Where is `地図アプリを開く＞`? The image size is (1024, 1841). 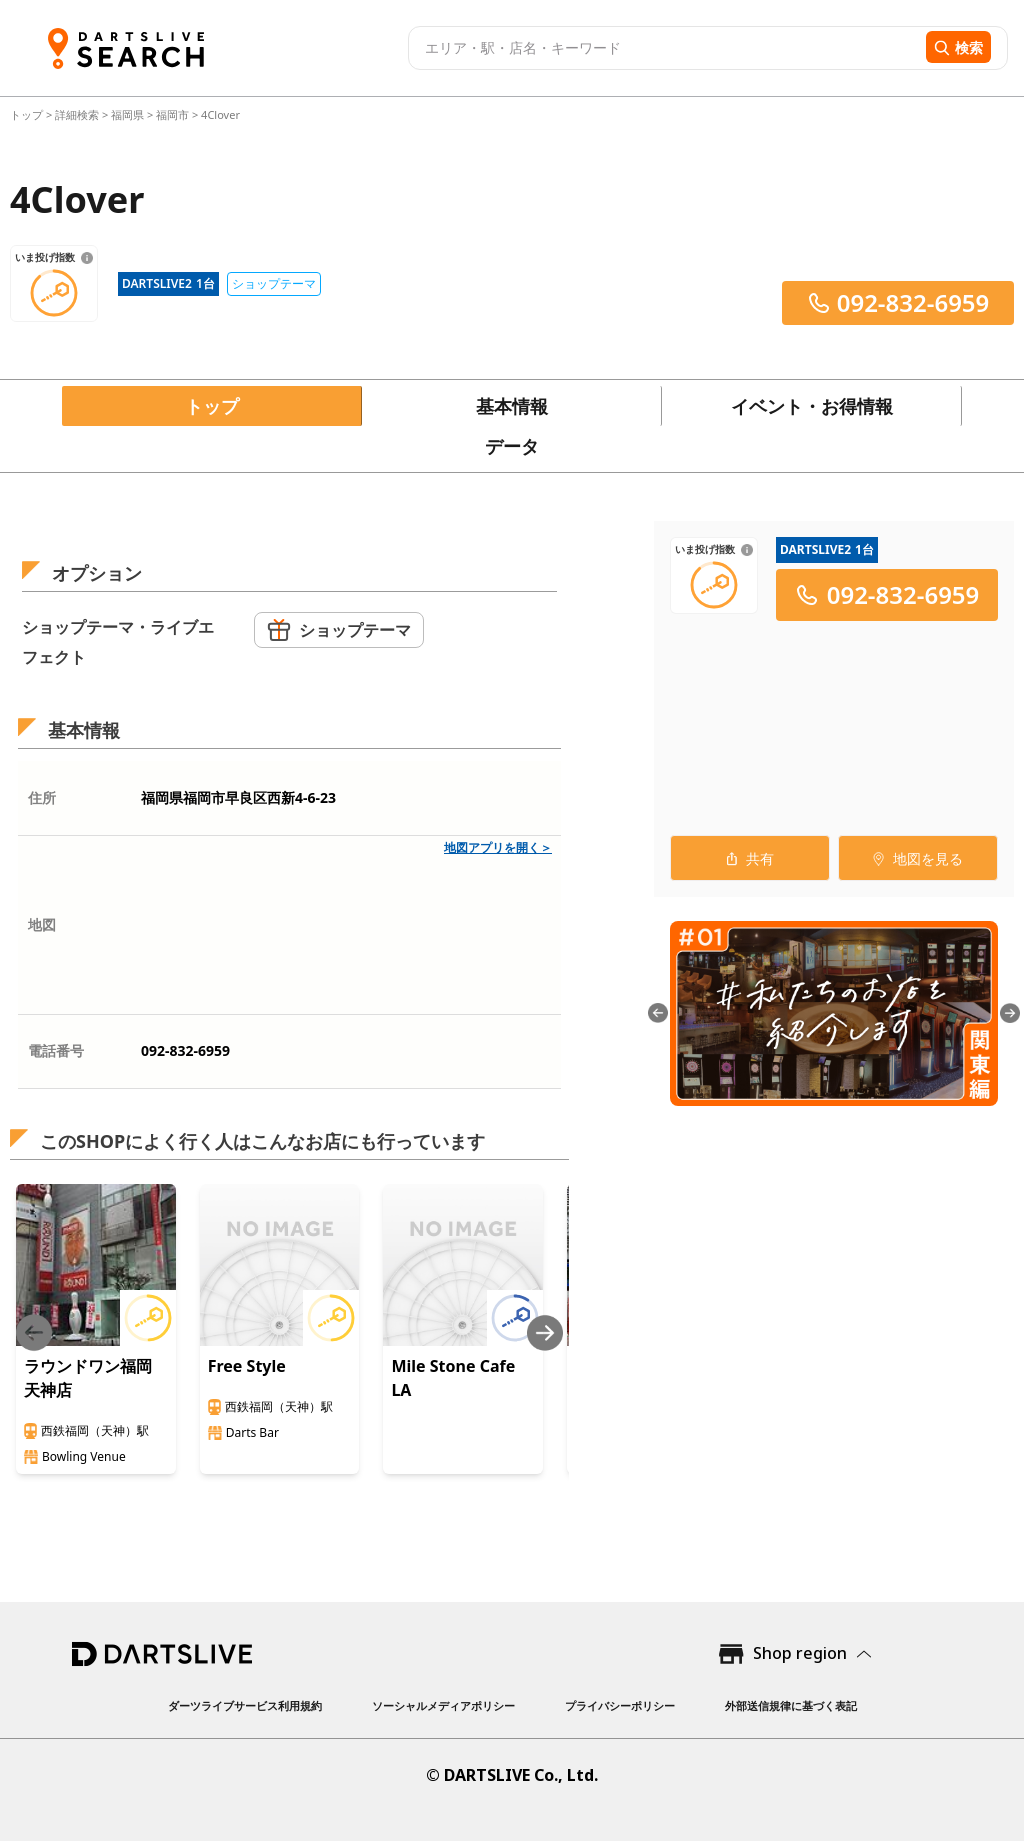 地図アプリを開く＞ is located at coordinates (498, 847).